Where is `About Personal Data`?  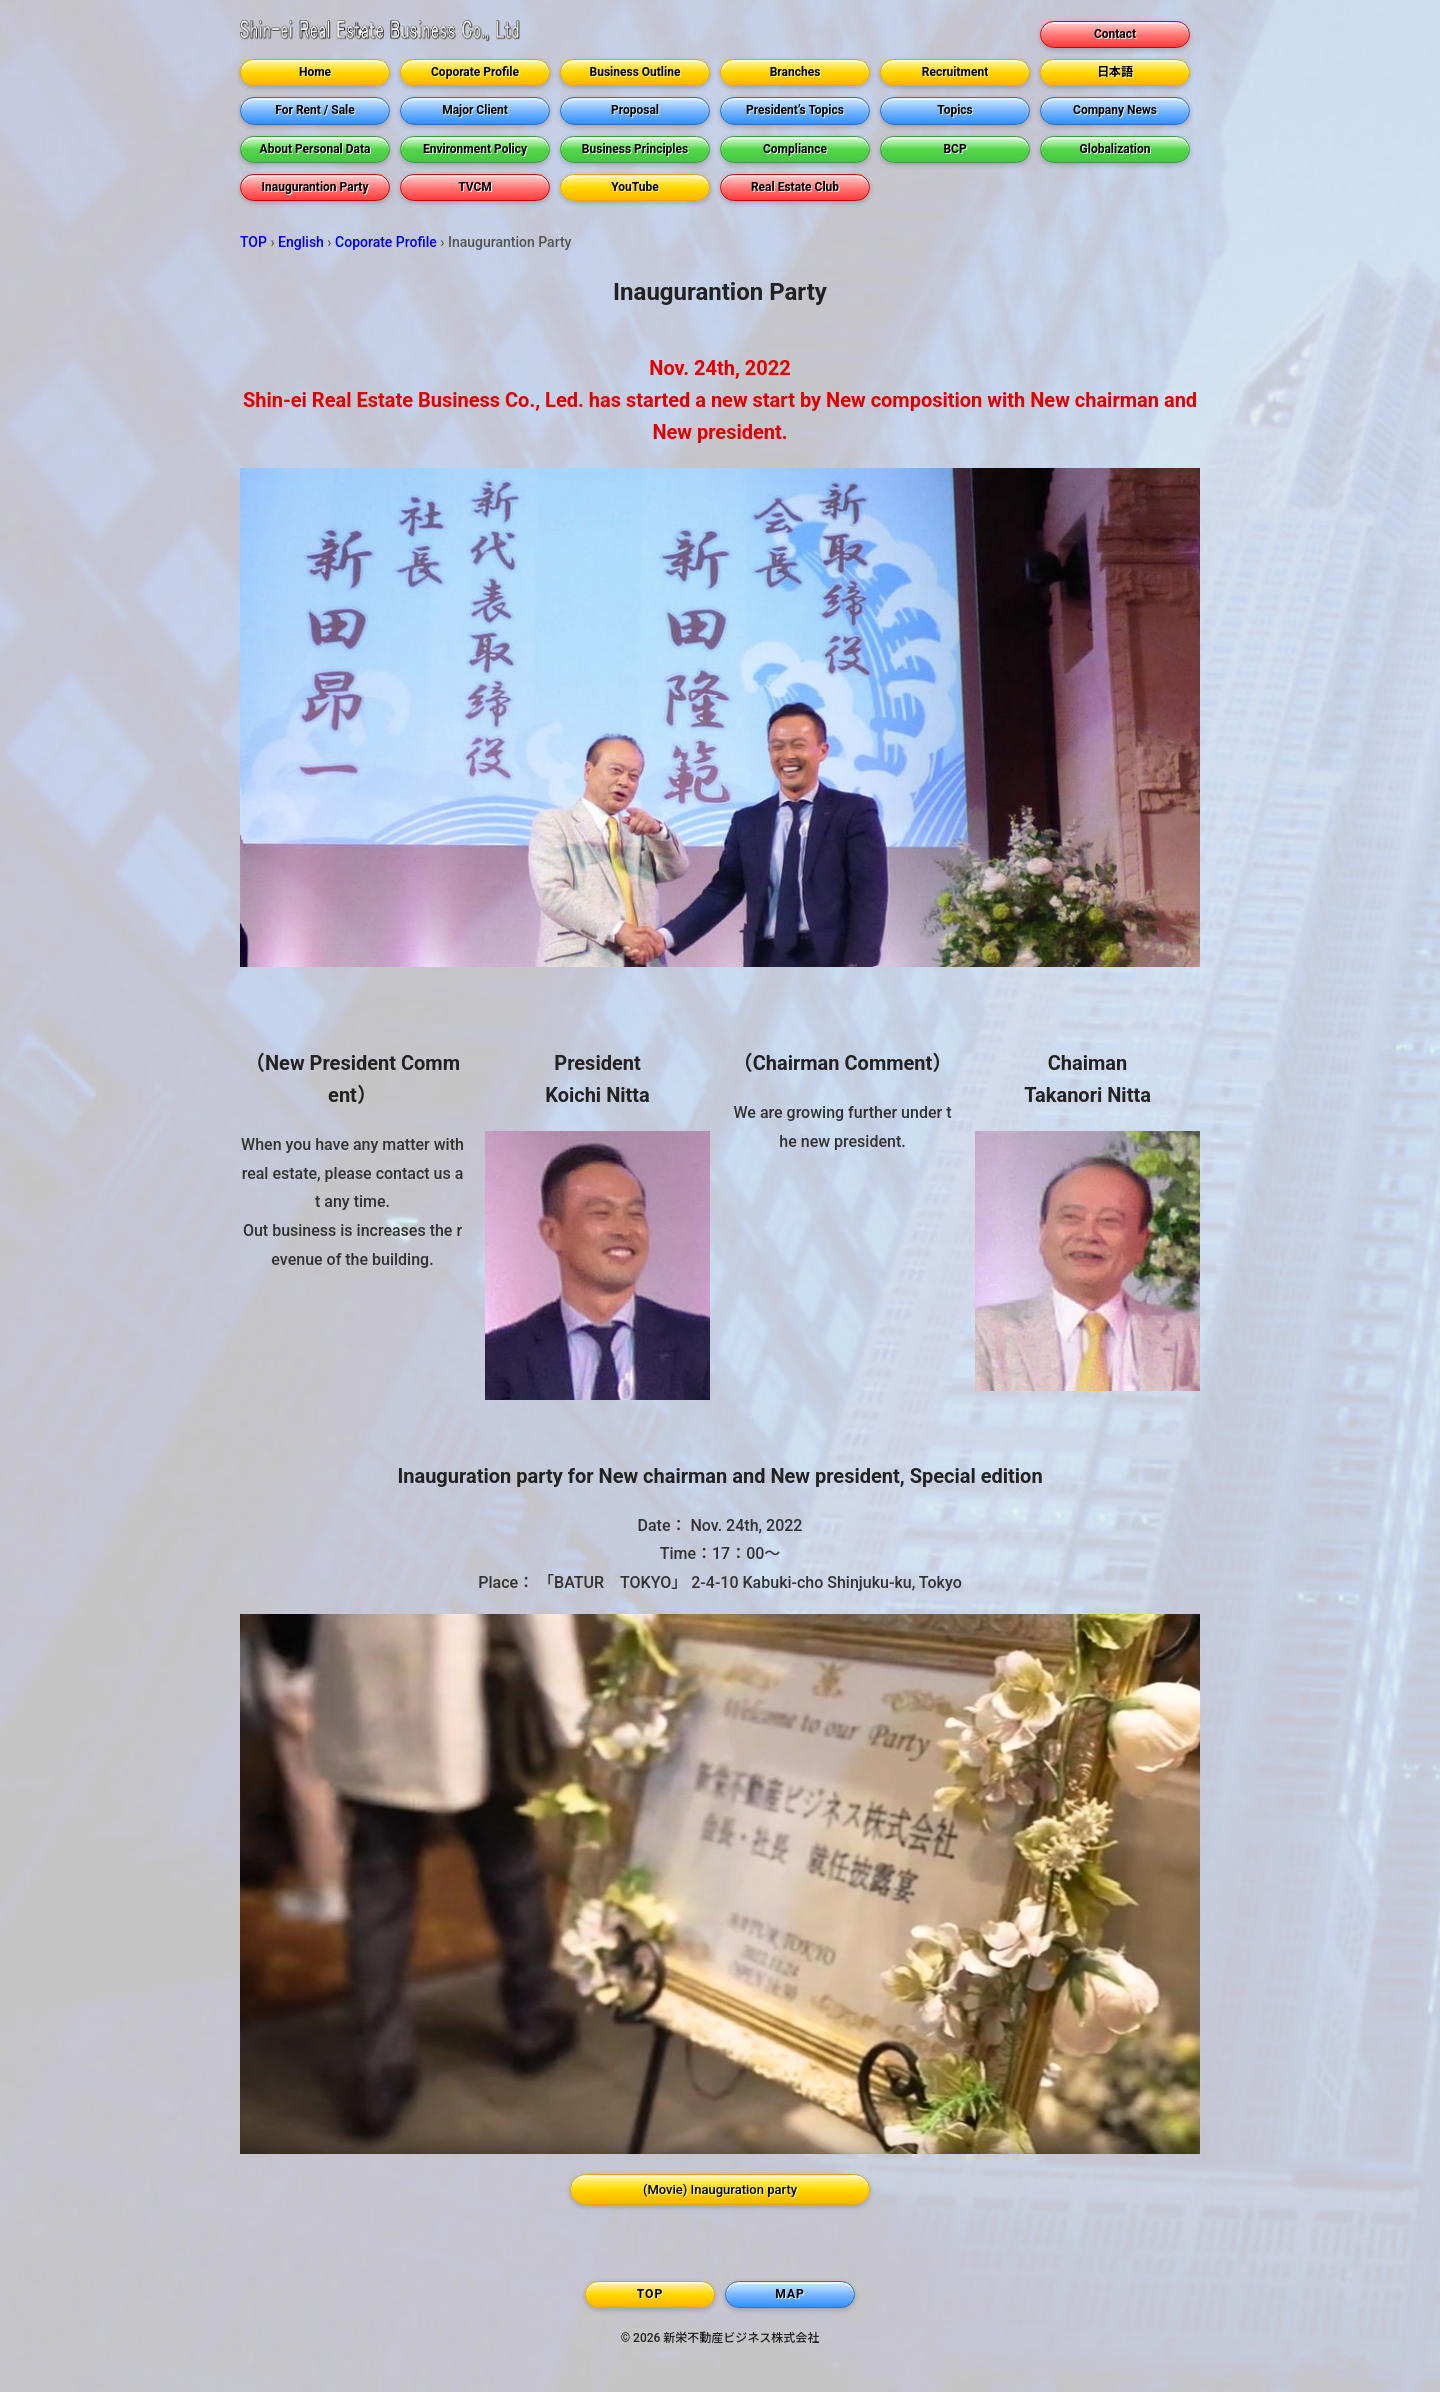 About Personal Data is located at coordinates (315, 149).